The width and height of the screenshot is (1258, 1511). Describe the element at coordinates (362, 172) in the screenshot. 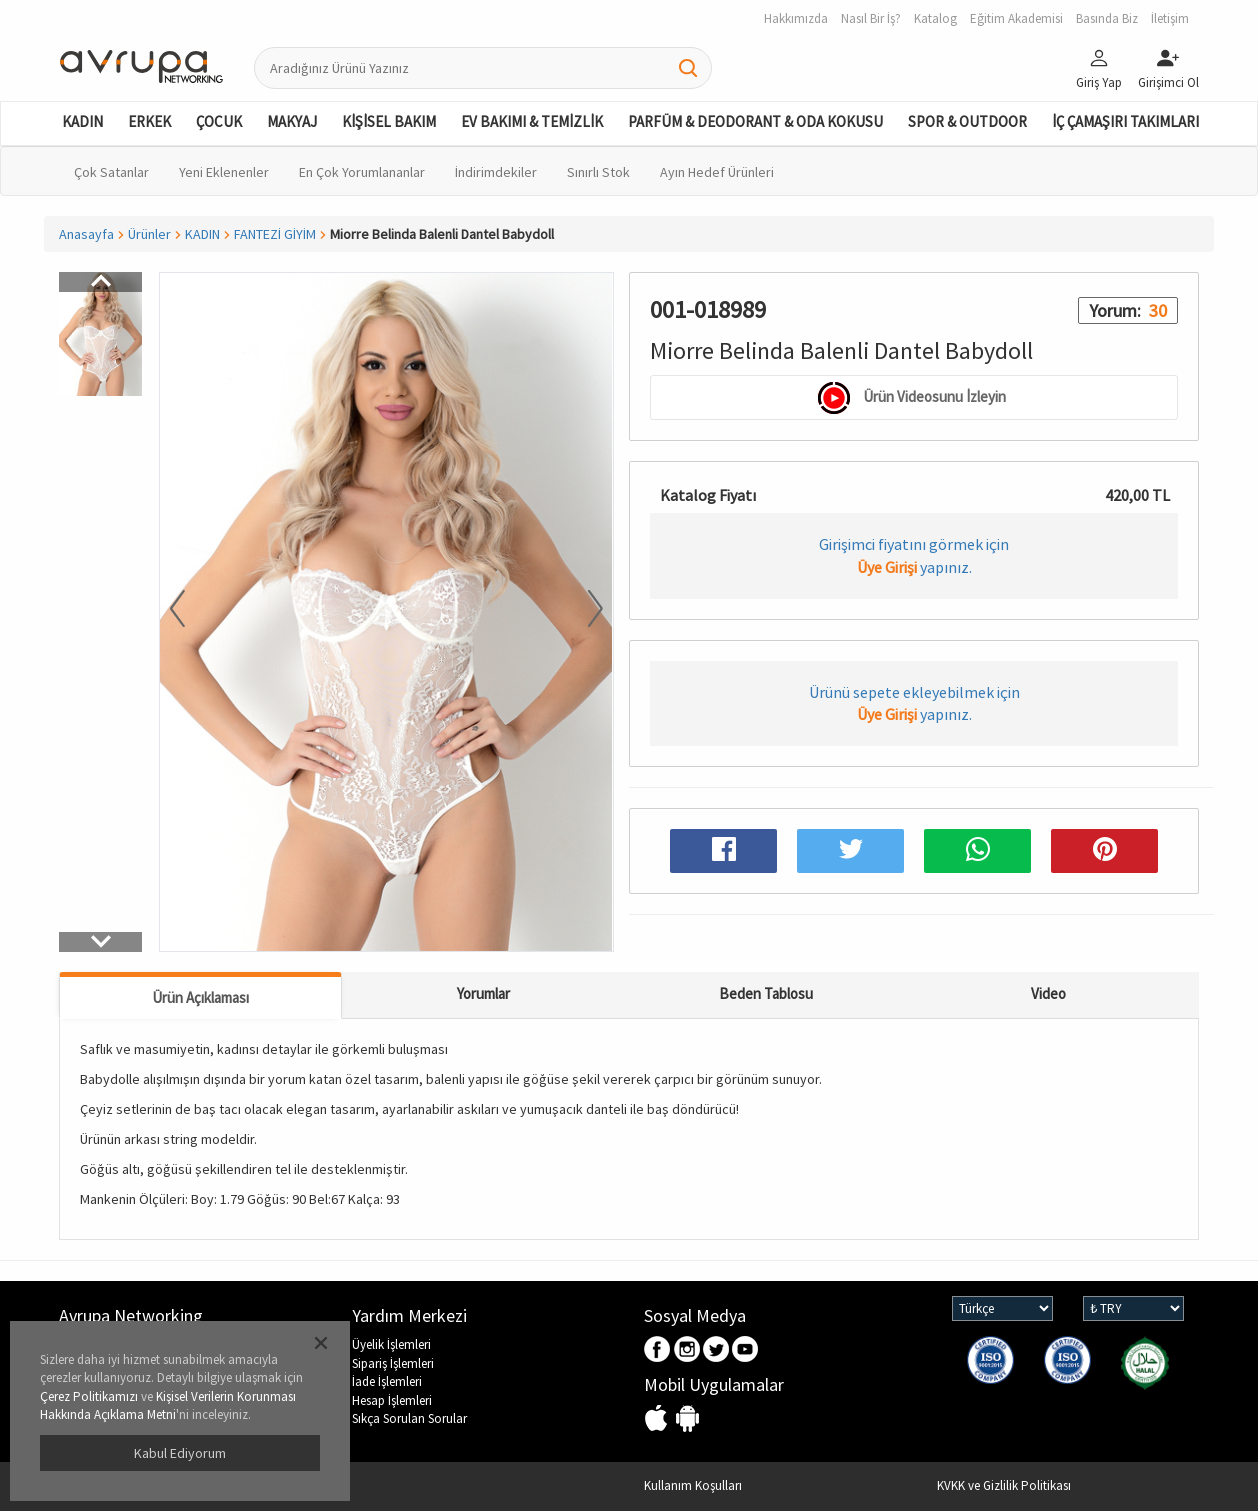

I see `En Çok Yorumlananlar` at that location.